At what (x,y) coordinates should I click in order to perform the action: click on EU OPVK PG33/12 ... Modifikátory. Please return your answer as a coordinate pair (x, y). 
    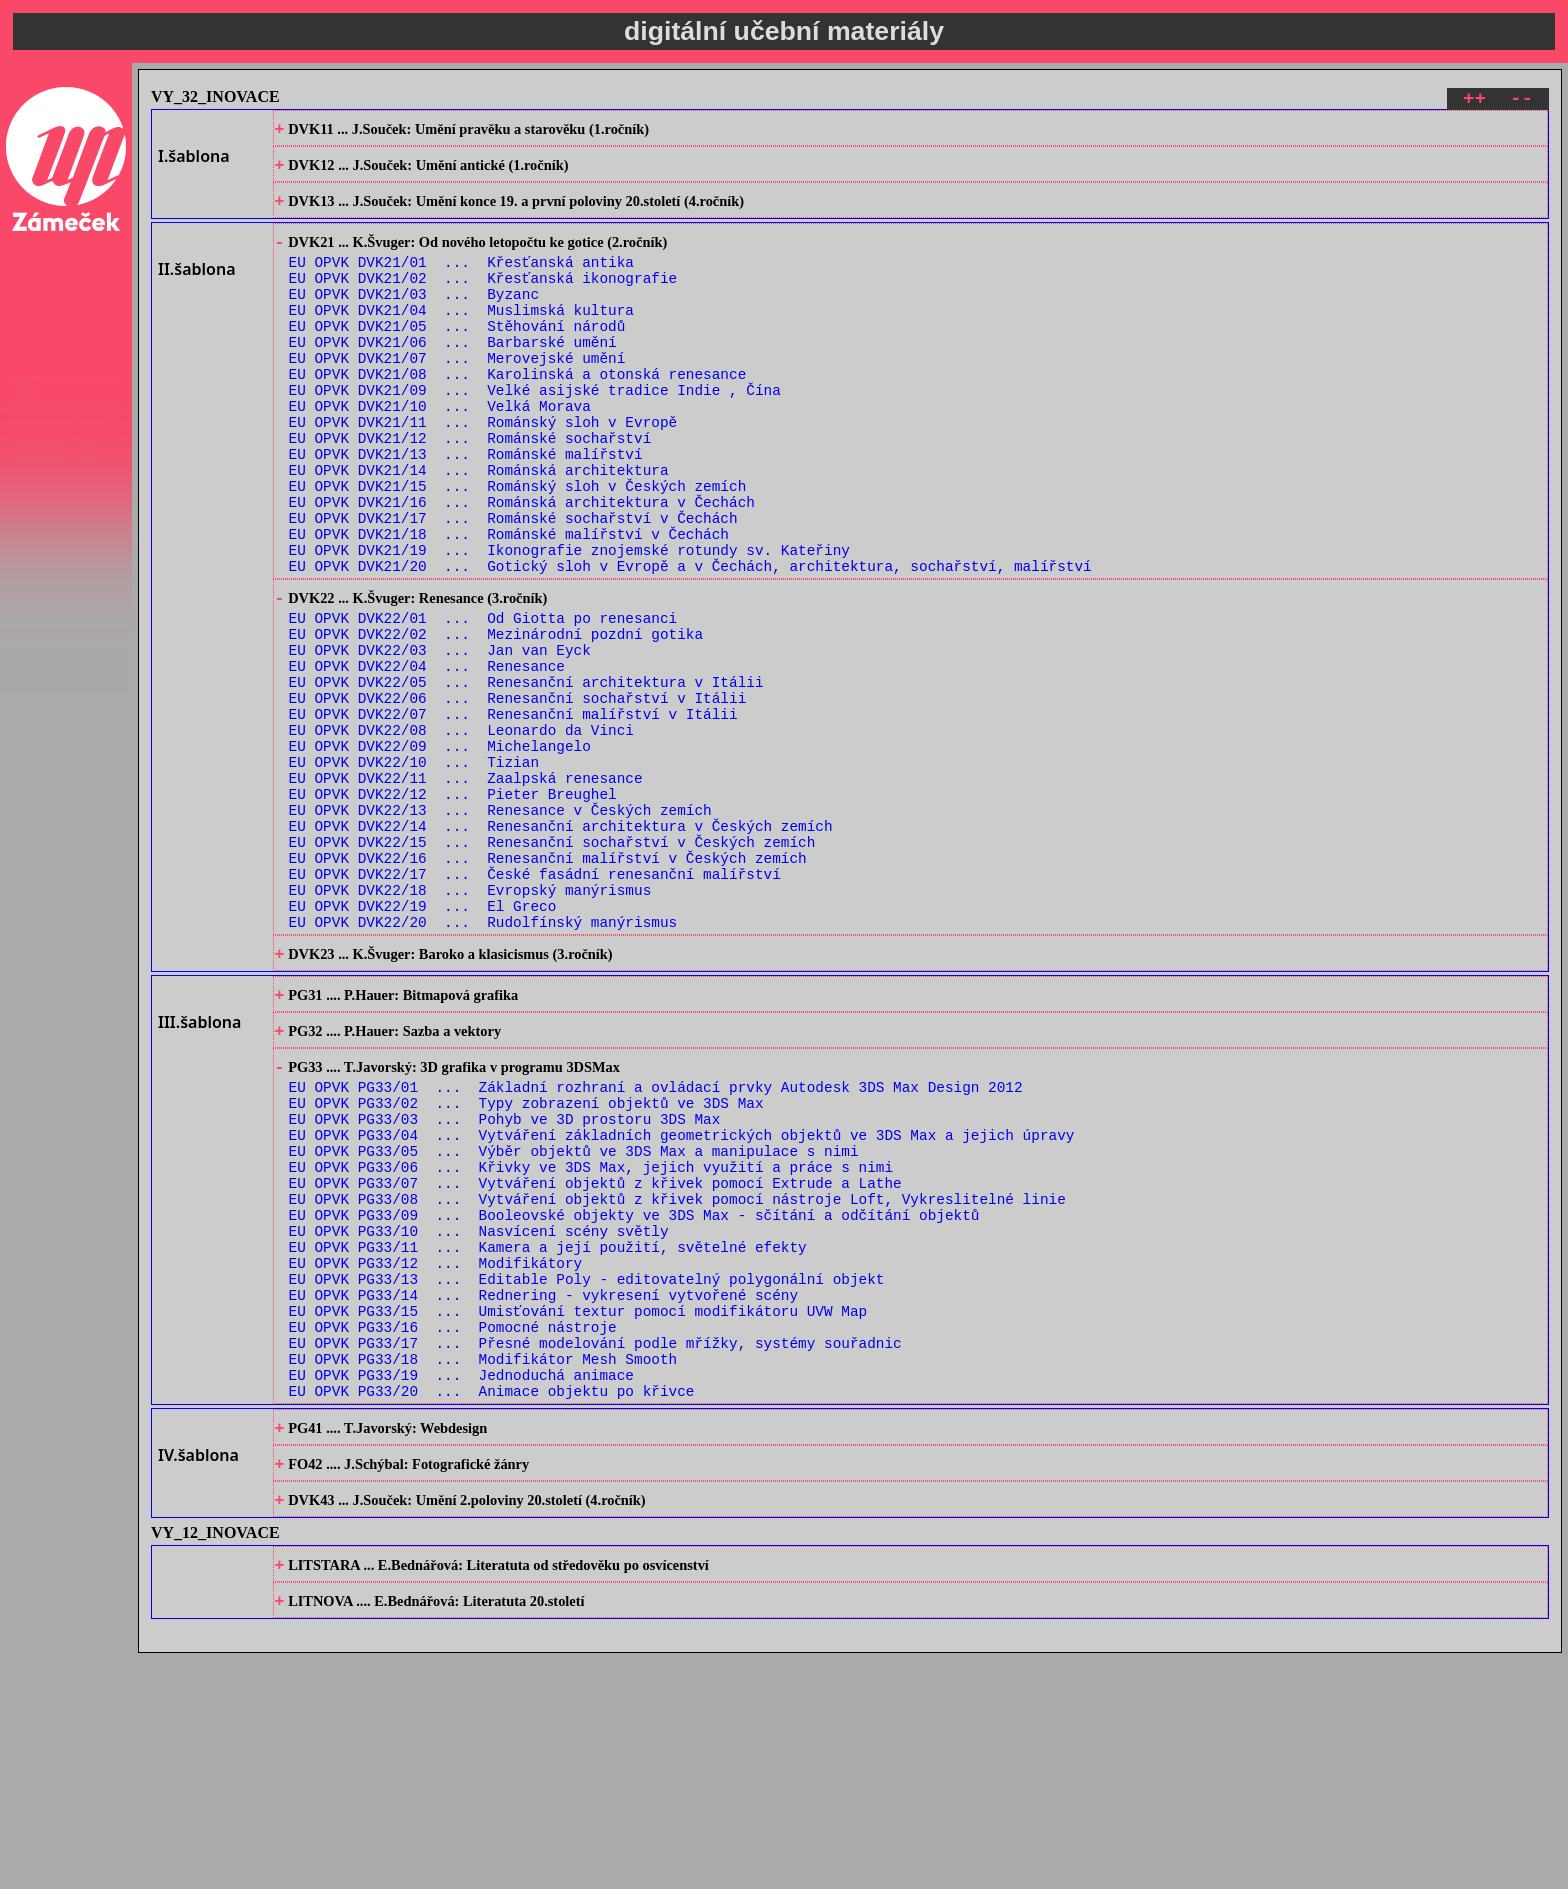
    Looking at the image, I should click on (436, 1454).